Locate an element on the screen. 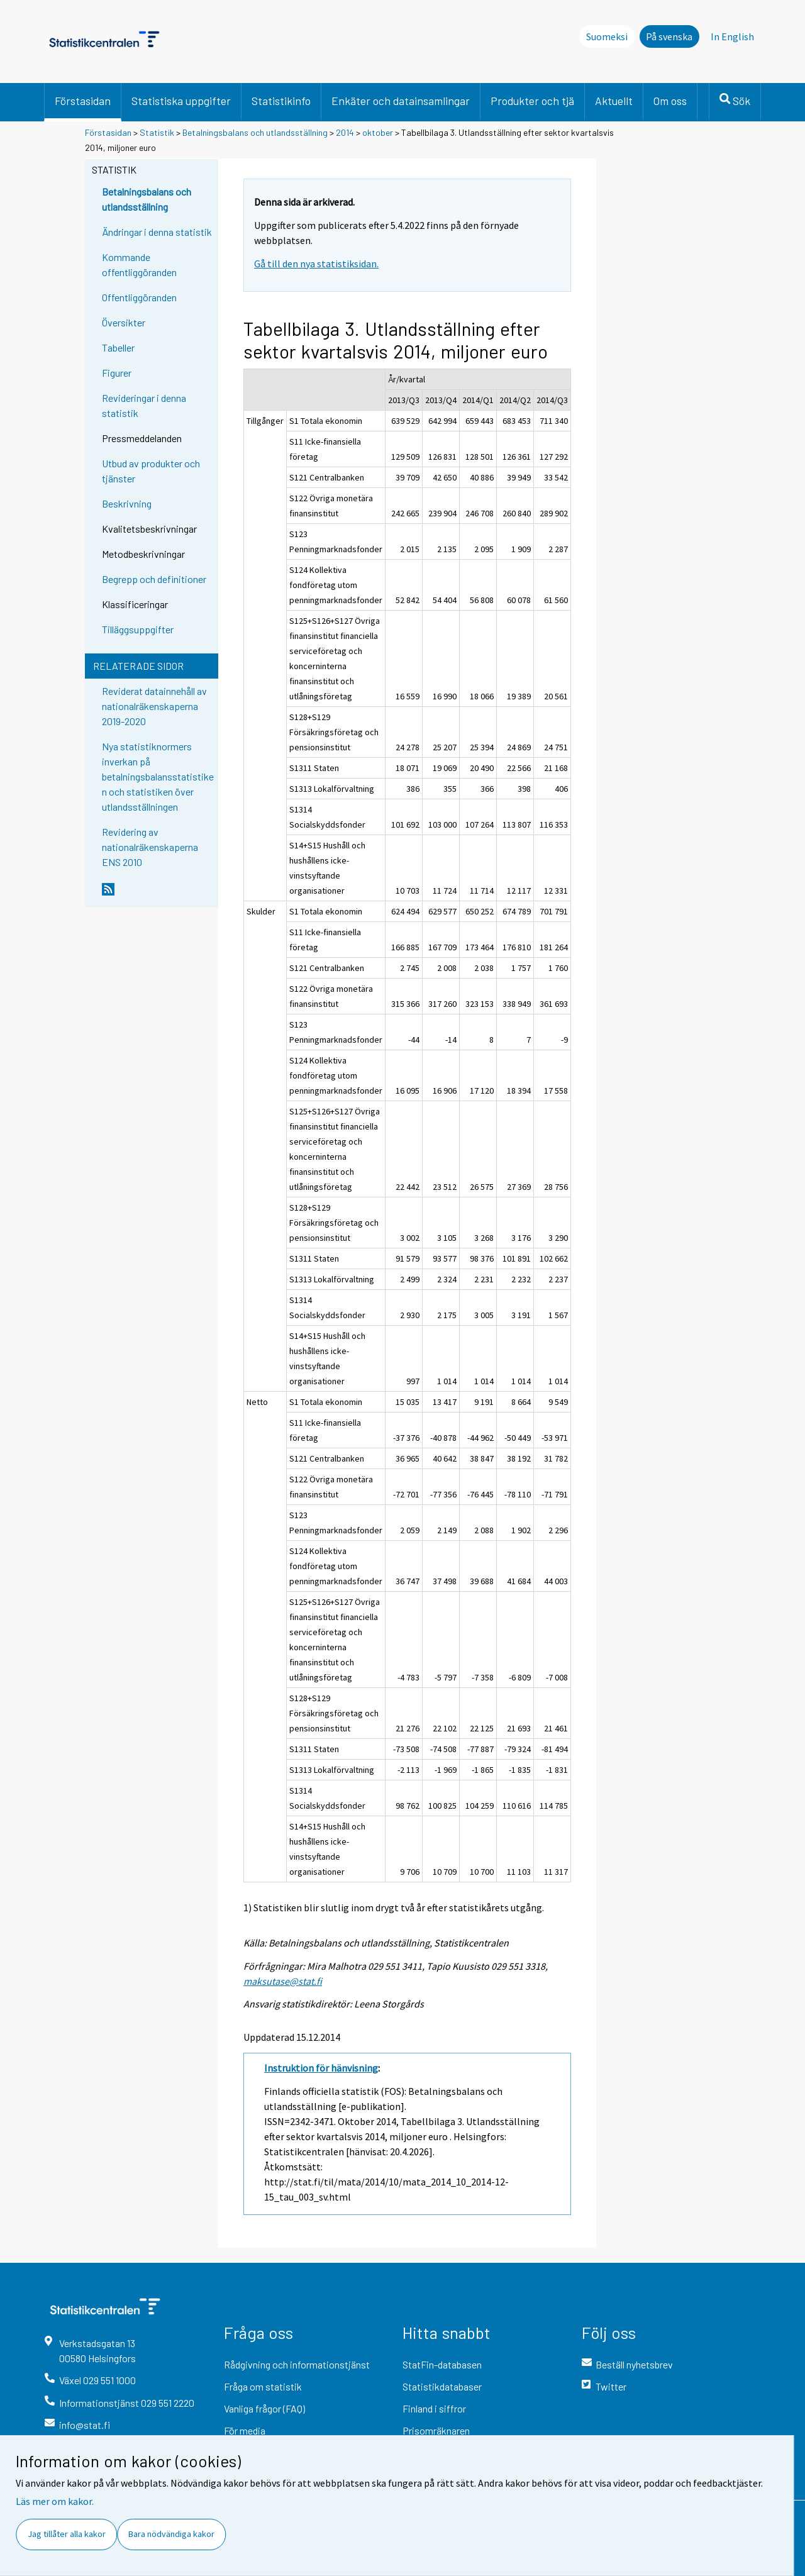 Image resolution: width=805 pixels, height=2576 pixels. Översikter is located at coordinates (123, 322).